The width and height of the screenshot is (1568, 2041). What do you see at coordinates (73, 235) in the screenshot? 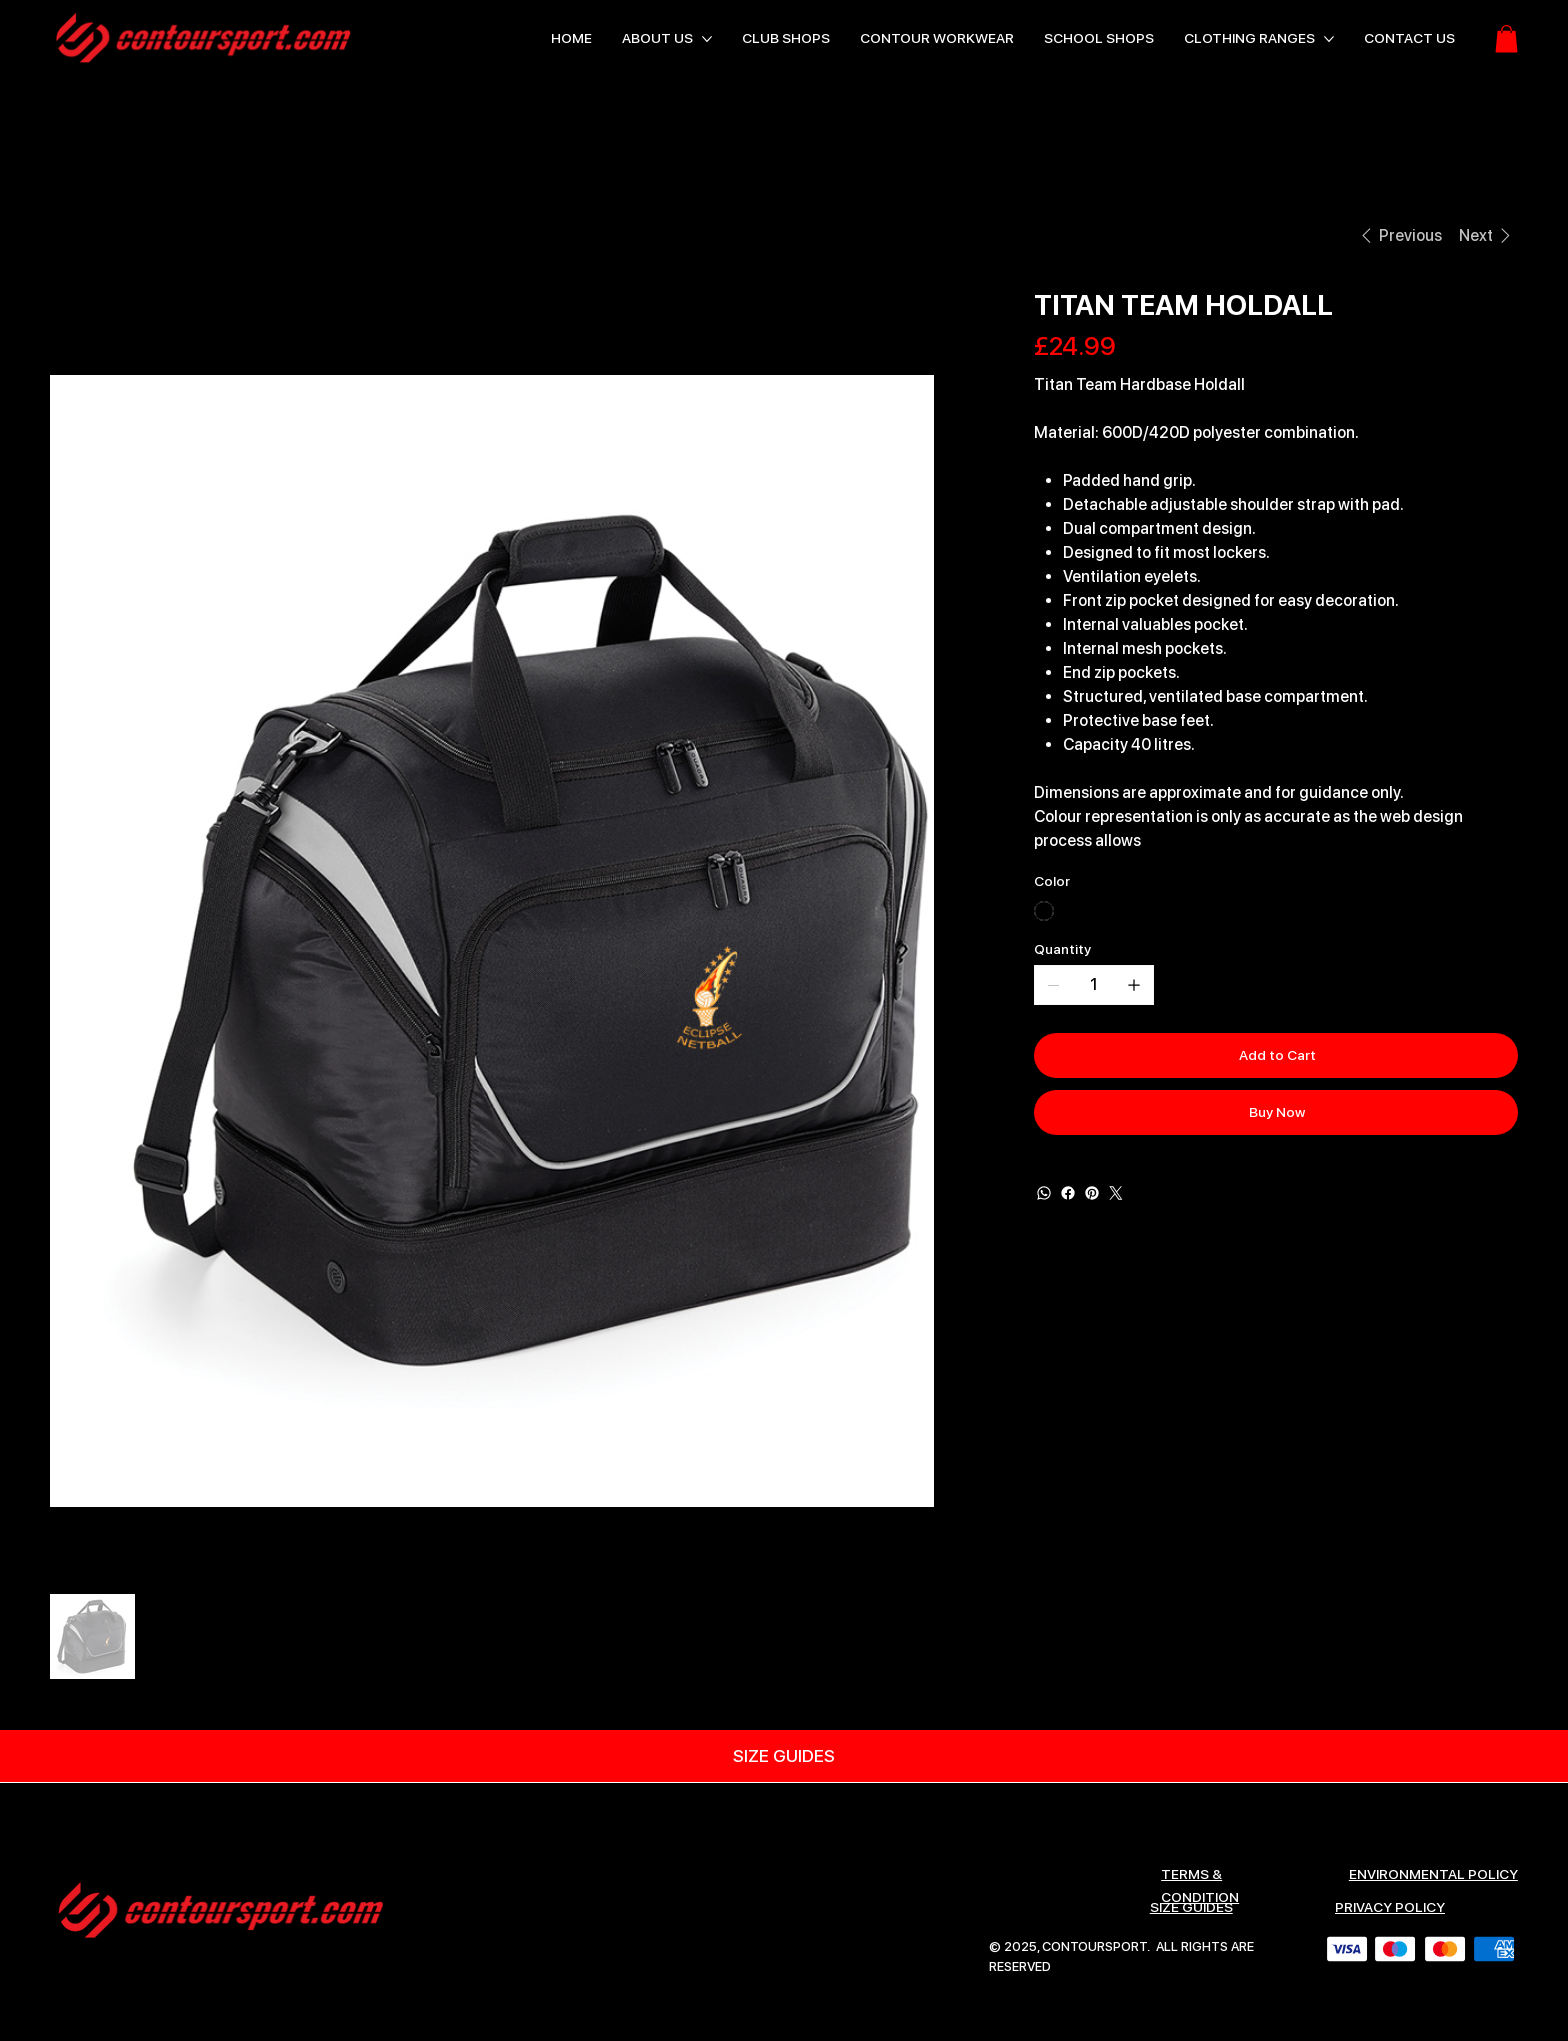
I see `[HOME]` at bounding box center [73, 235].